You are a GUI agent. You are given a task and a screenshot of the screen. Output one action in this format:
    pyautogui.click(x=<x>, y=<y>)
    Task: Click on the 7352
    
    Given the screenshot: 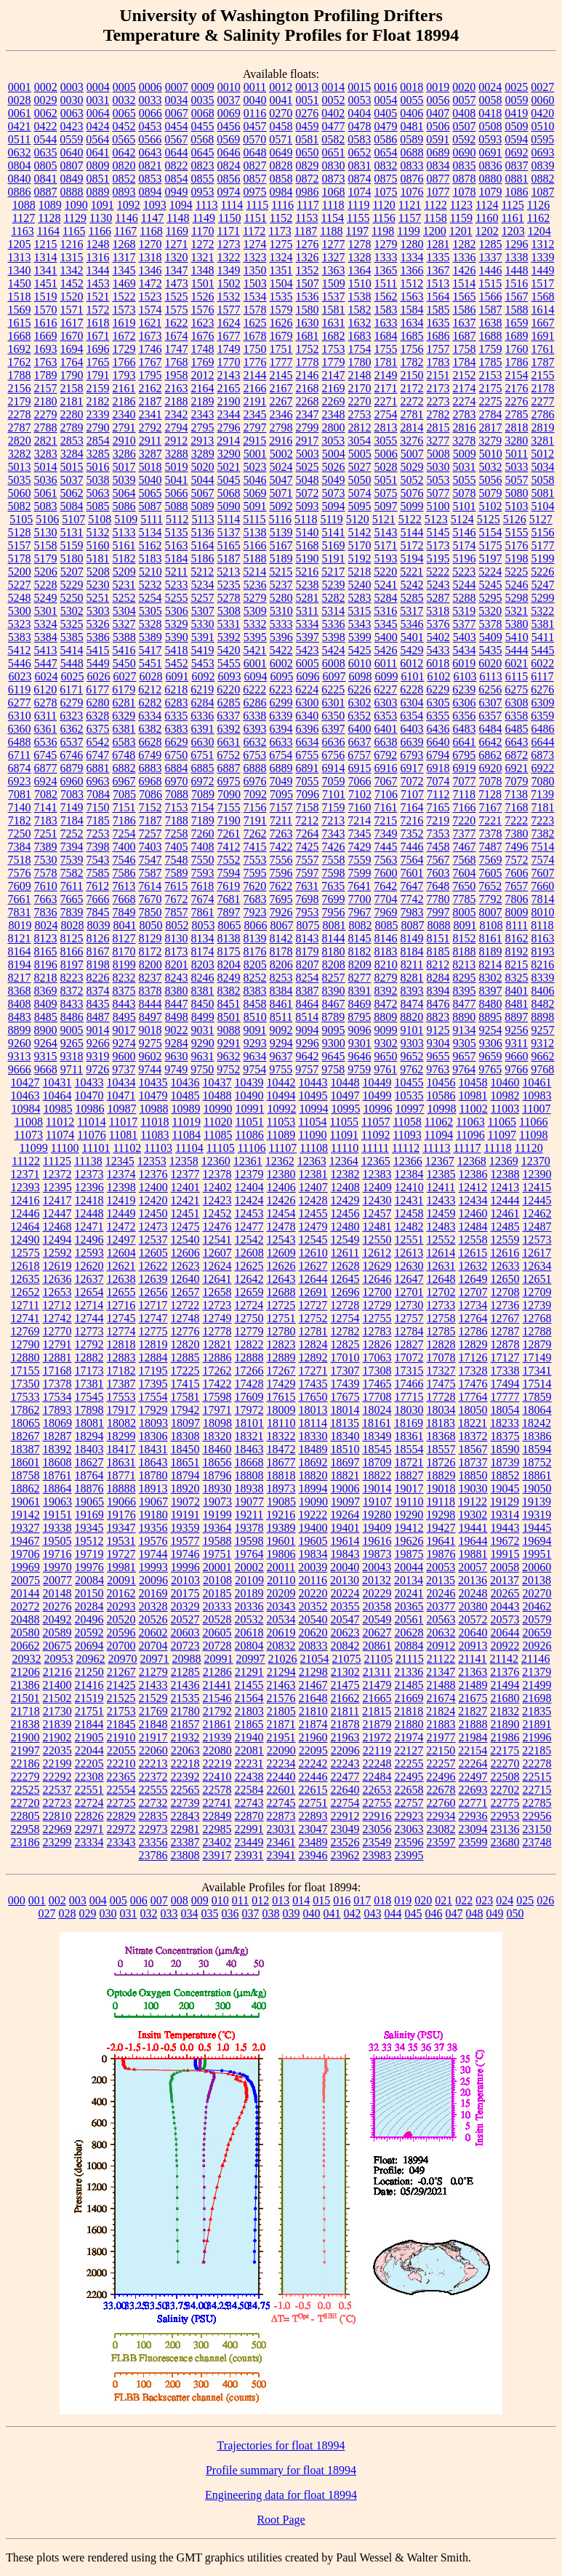 What is the action you would take?
    pyautogui.click(x=412, y=833)
    